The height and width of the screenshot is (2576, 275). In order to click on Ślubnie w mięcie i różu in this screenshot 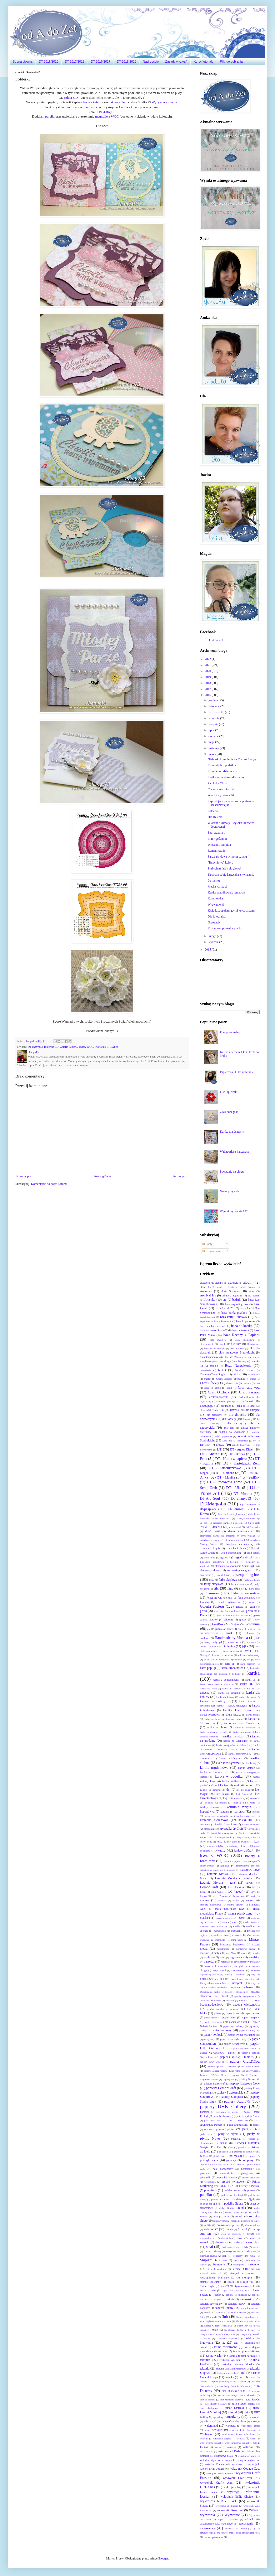, I will do `click(248, 2321)`.